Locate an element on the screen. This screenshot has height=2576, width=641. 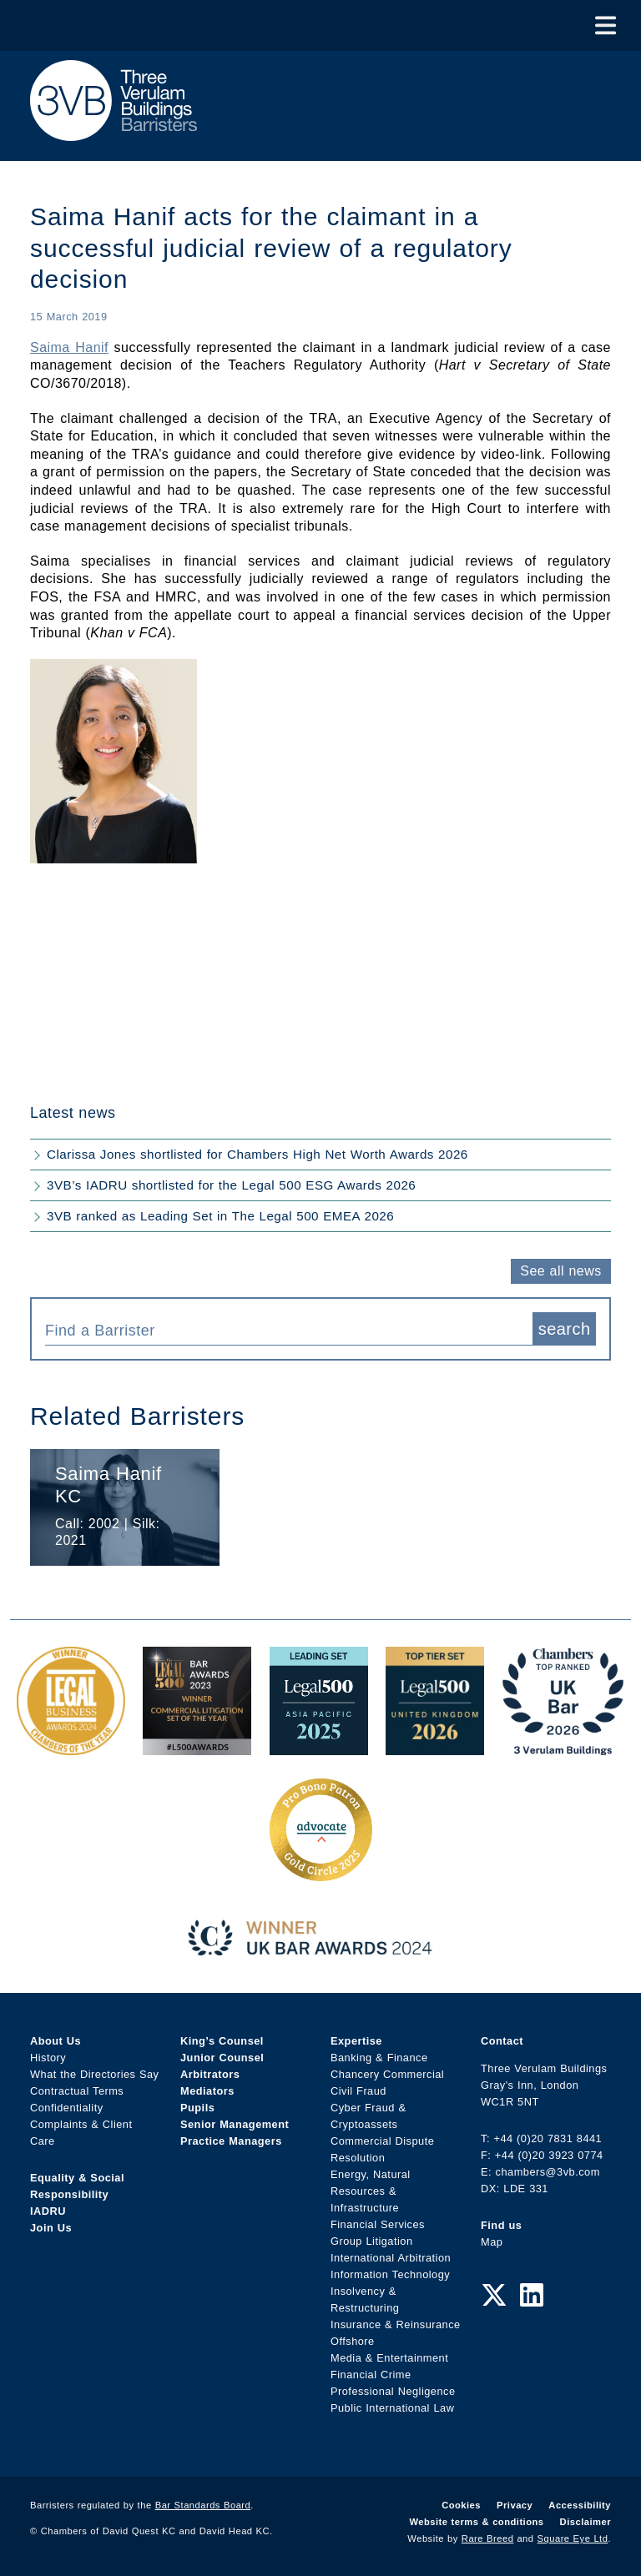
Financial Services is located at coordinates (378, 2224).